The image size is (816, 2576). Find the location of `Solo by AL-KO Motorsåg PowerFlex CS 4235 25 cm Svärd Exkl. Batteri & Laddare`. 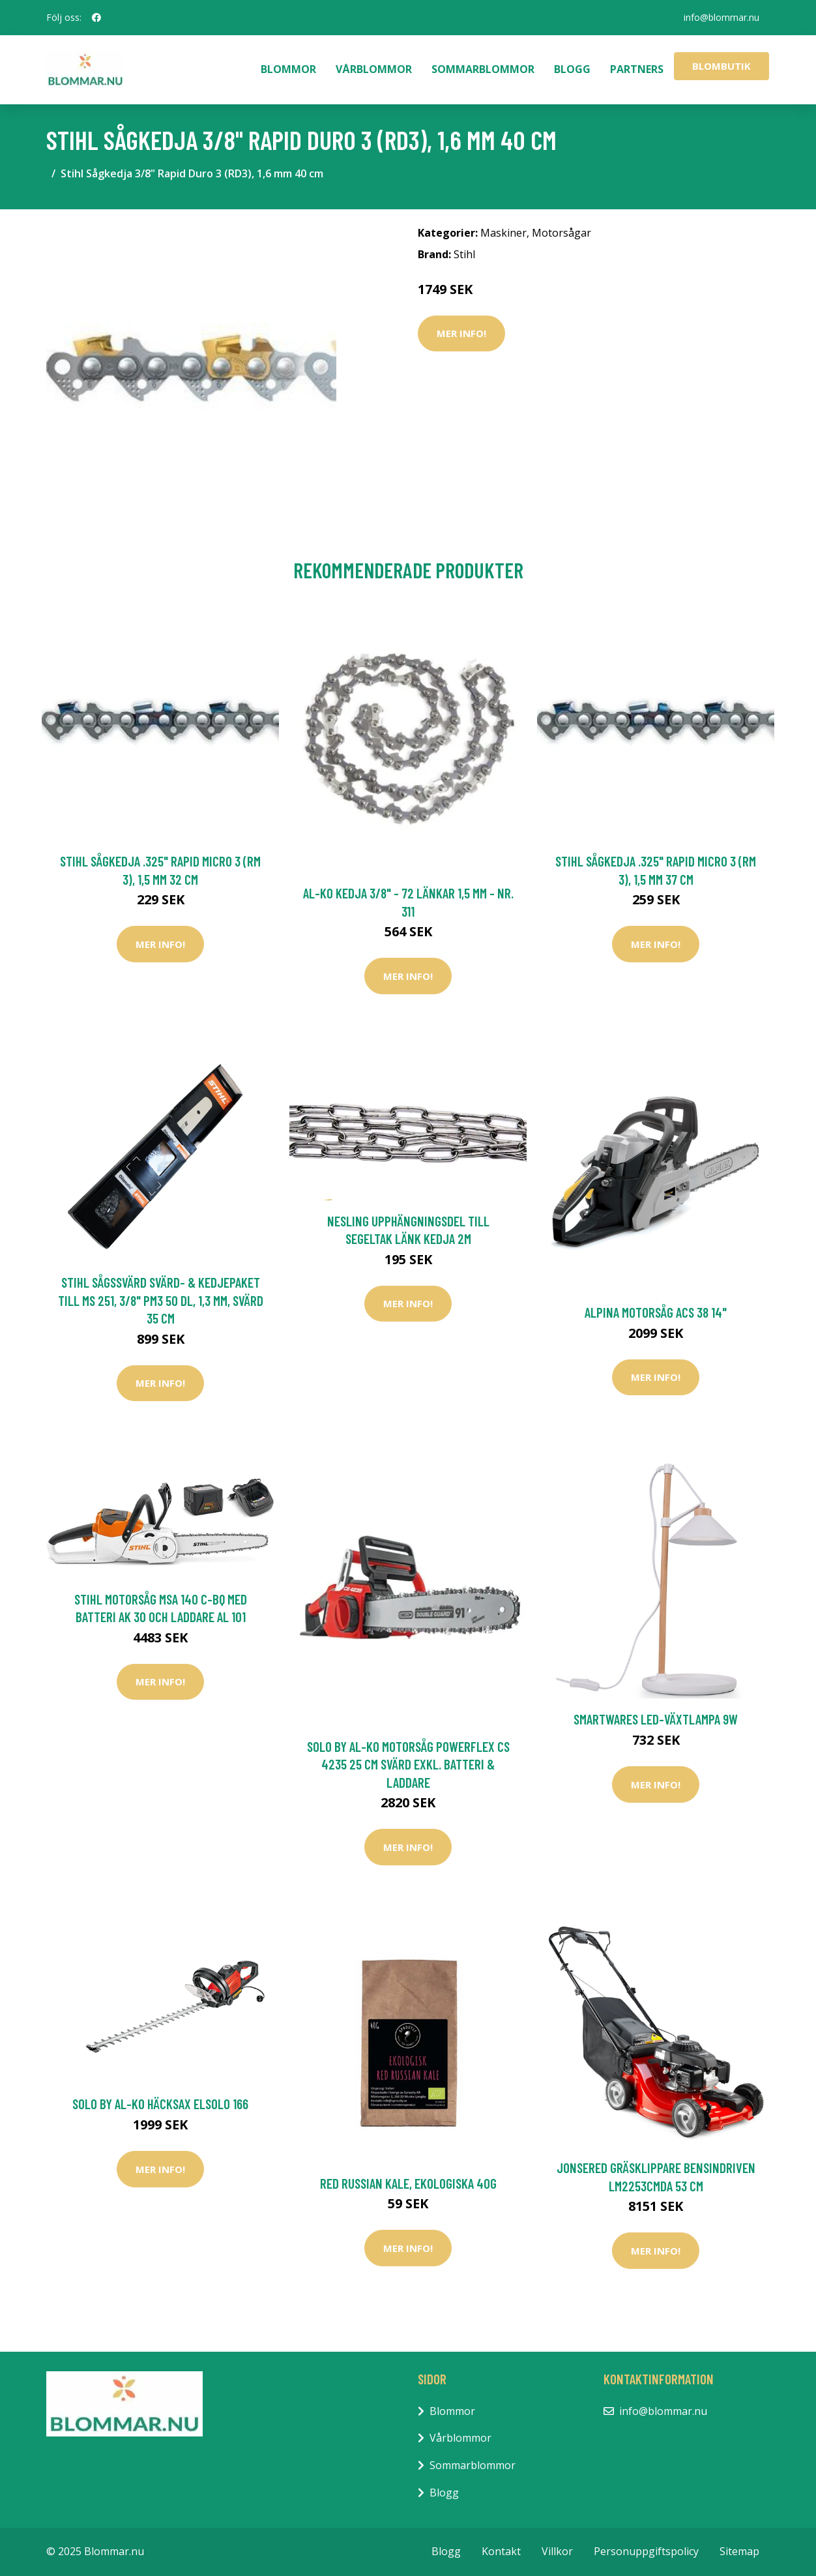

Solo by AL-KO Motorsåg PowerFlex CS 4235 25 cm Svärd Exkl. Batteri & Laddare is located at coordinates (408, 1764).